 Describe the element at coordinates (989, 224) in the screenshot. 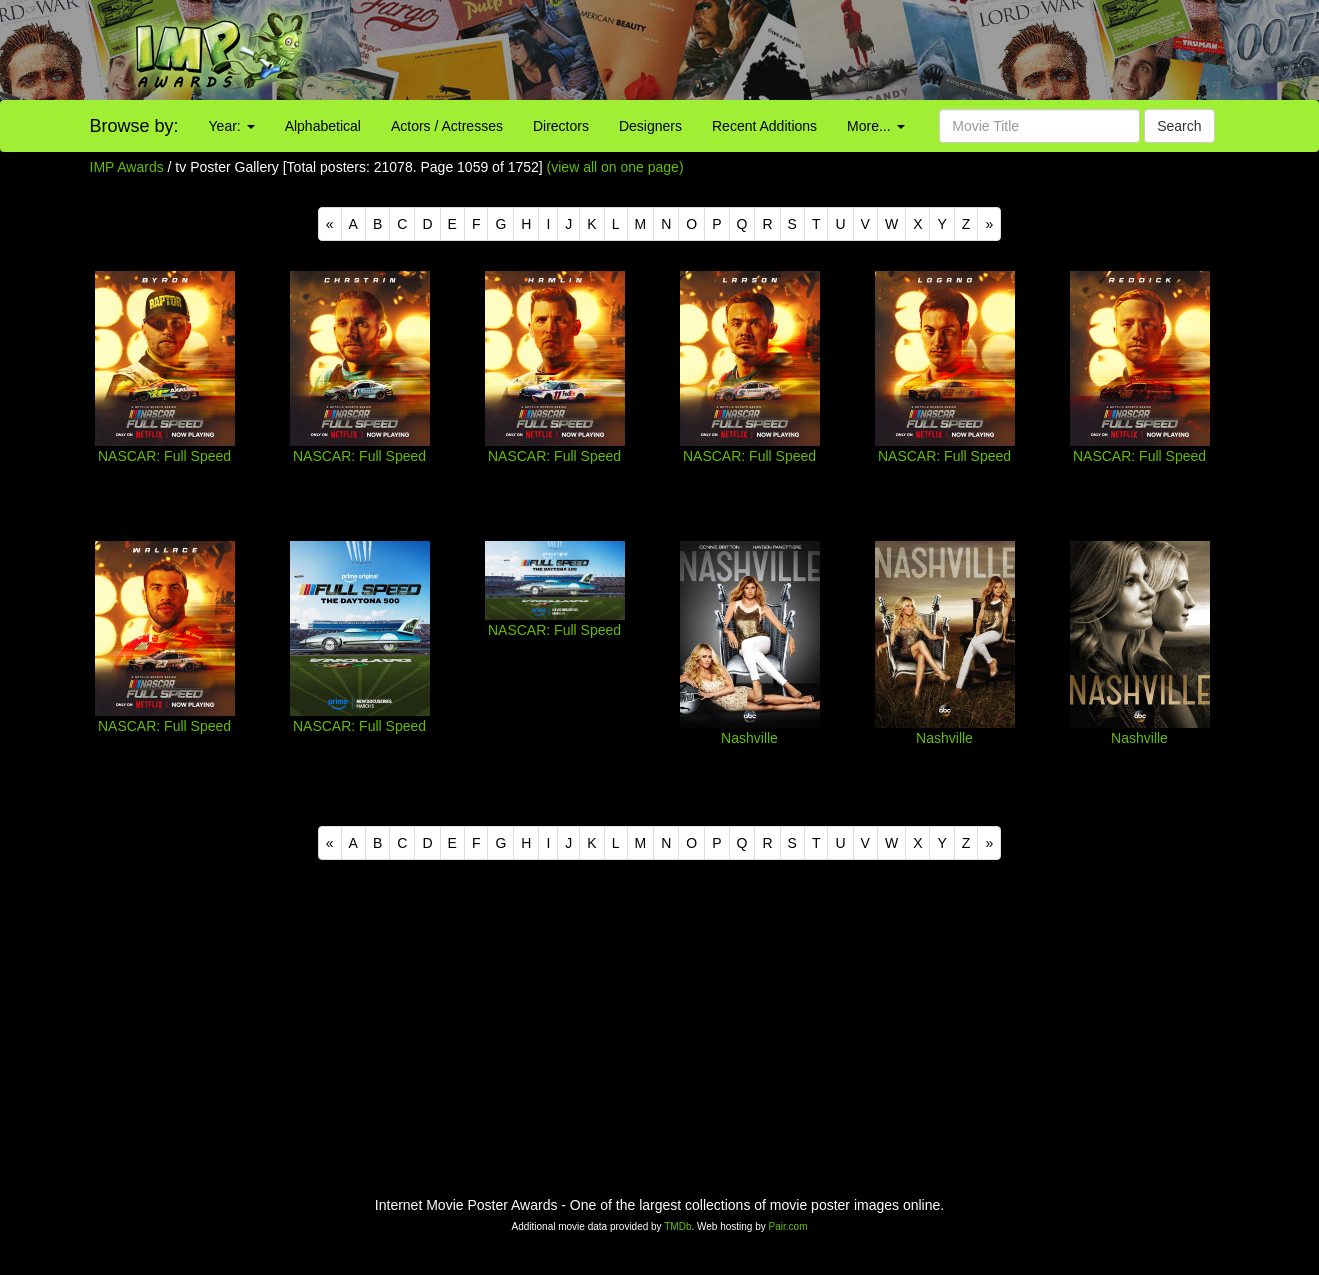

I see `[Next]` at that location.